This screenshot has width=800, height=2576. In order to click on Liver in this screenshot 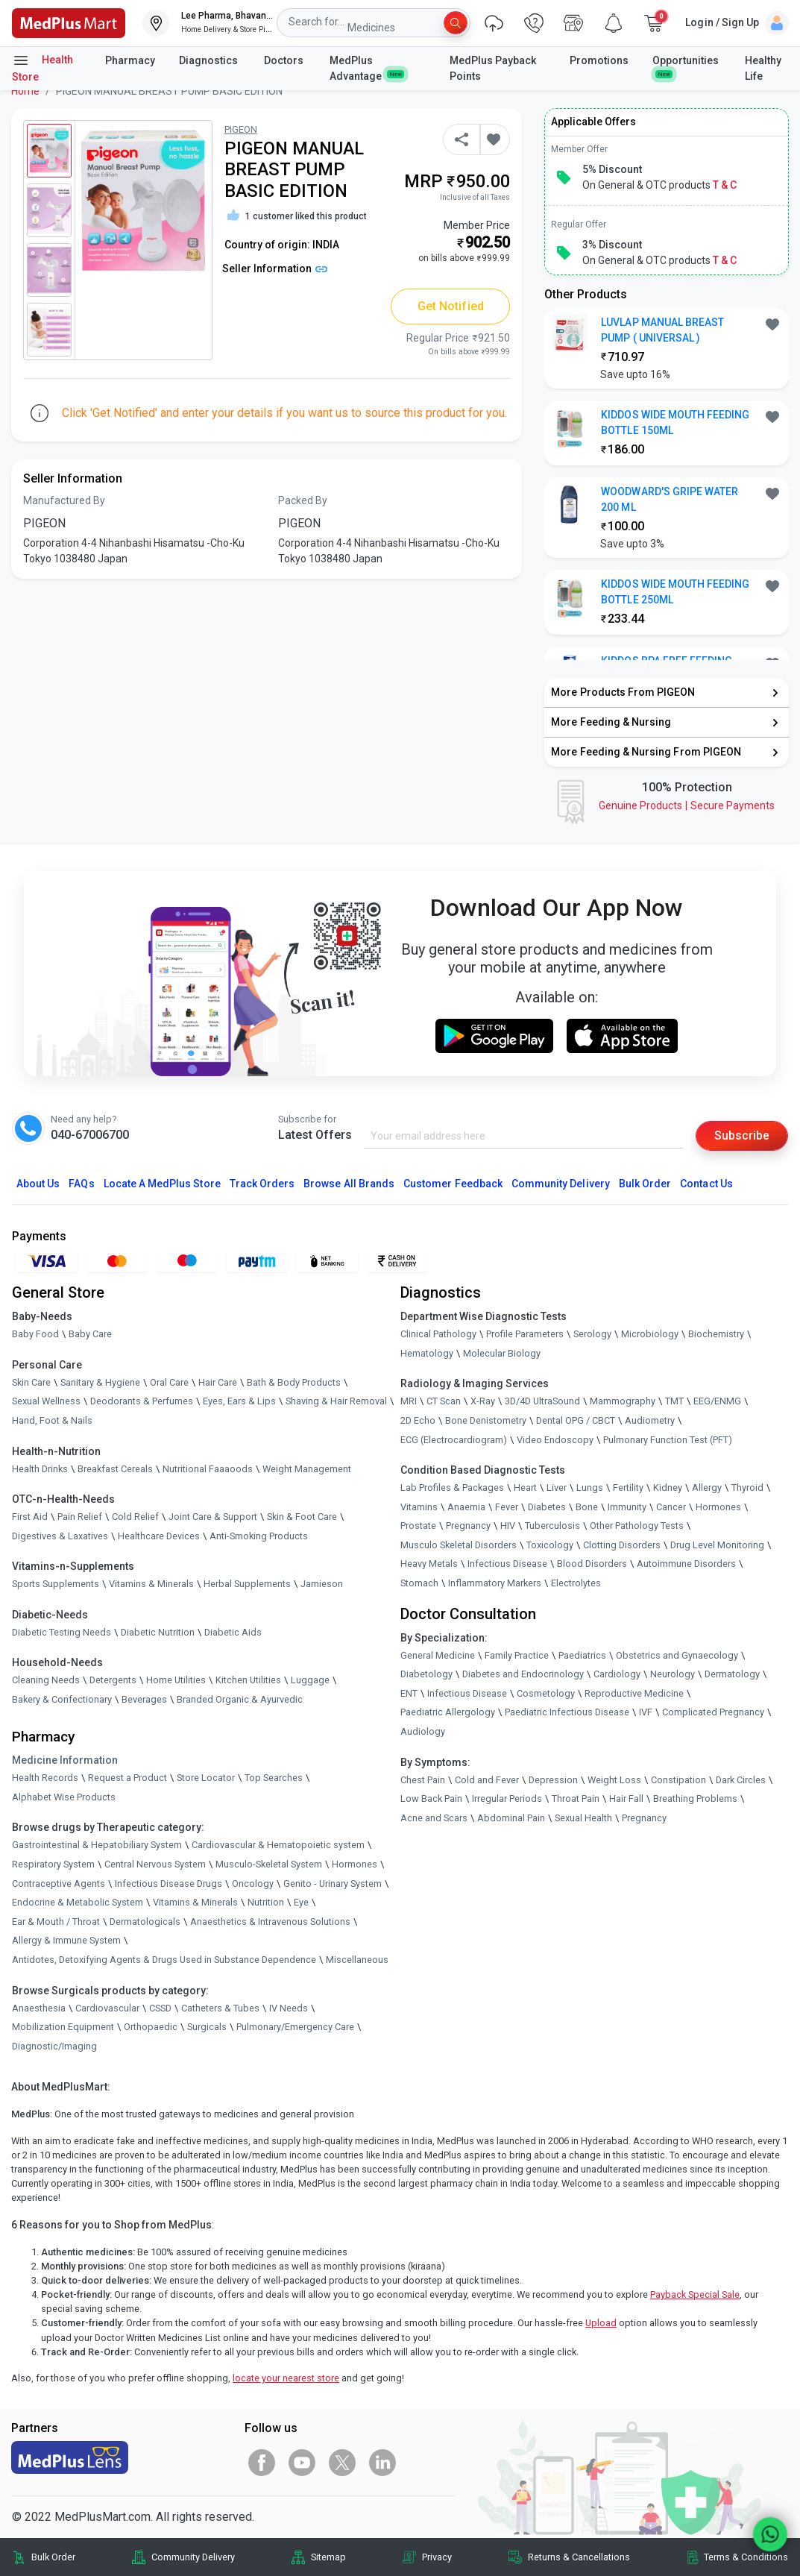, I will do `click(557, 1487)`.